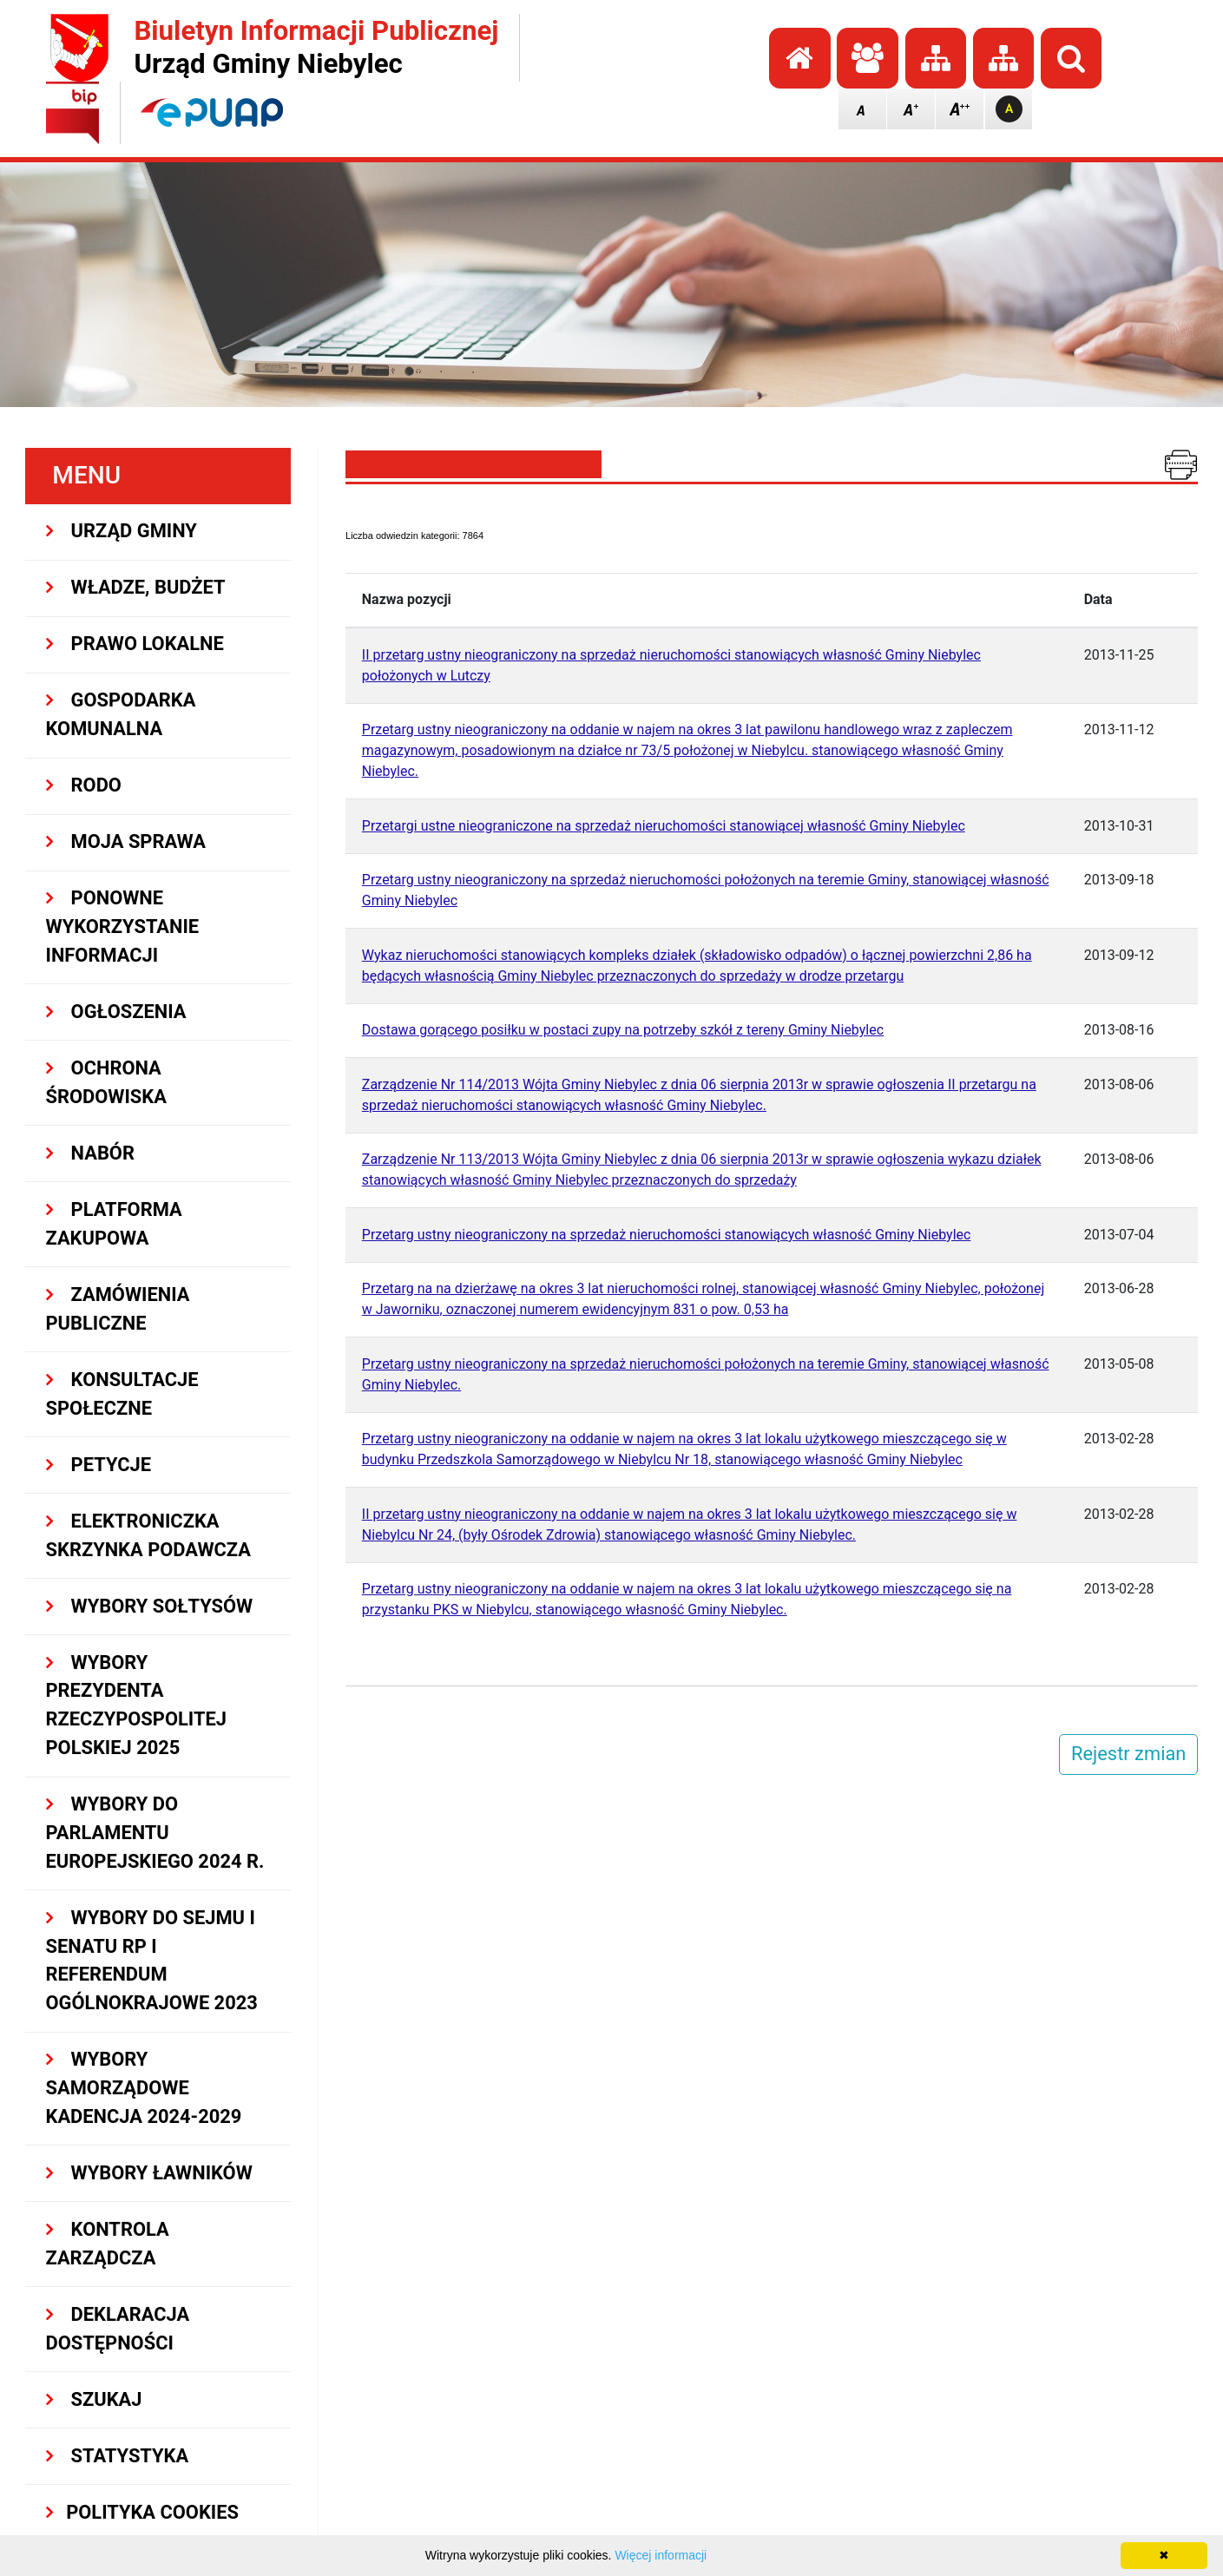 Image resolution: width=1223 pixels, height=2576 pixels. Describe the element at coordinates (122, 1394) in the screenshot. I see `KONSULTACJE SPOłECZNE` at that location.